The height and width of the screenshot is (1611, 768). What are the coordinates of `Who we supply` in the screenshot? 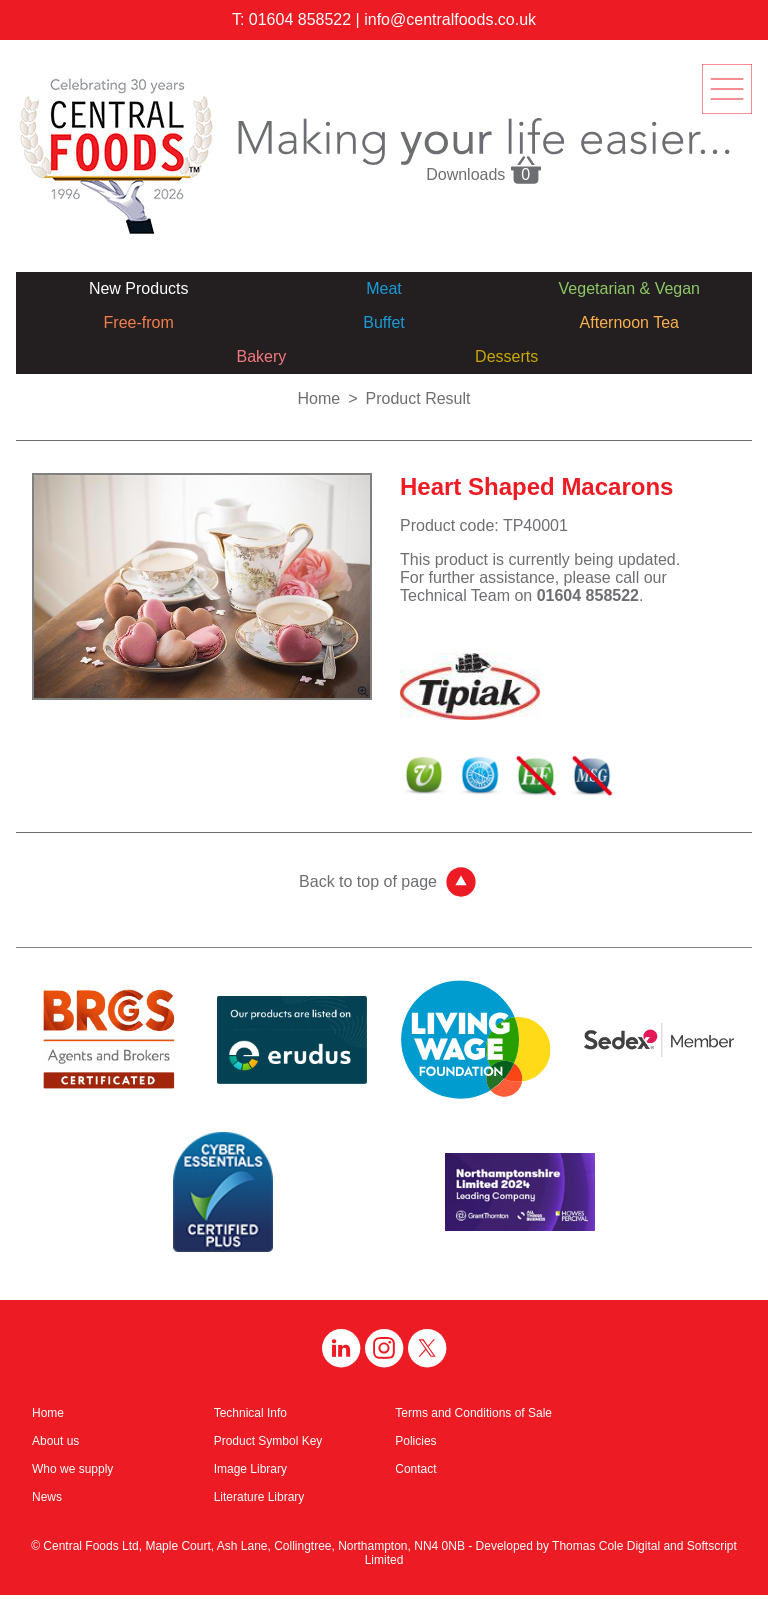 It's located at (72, 1469).